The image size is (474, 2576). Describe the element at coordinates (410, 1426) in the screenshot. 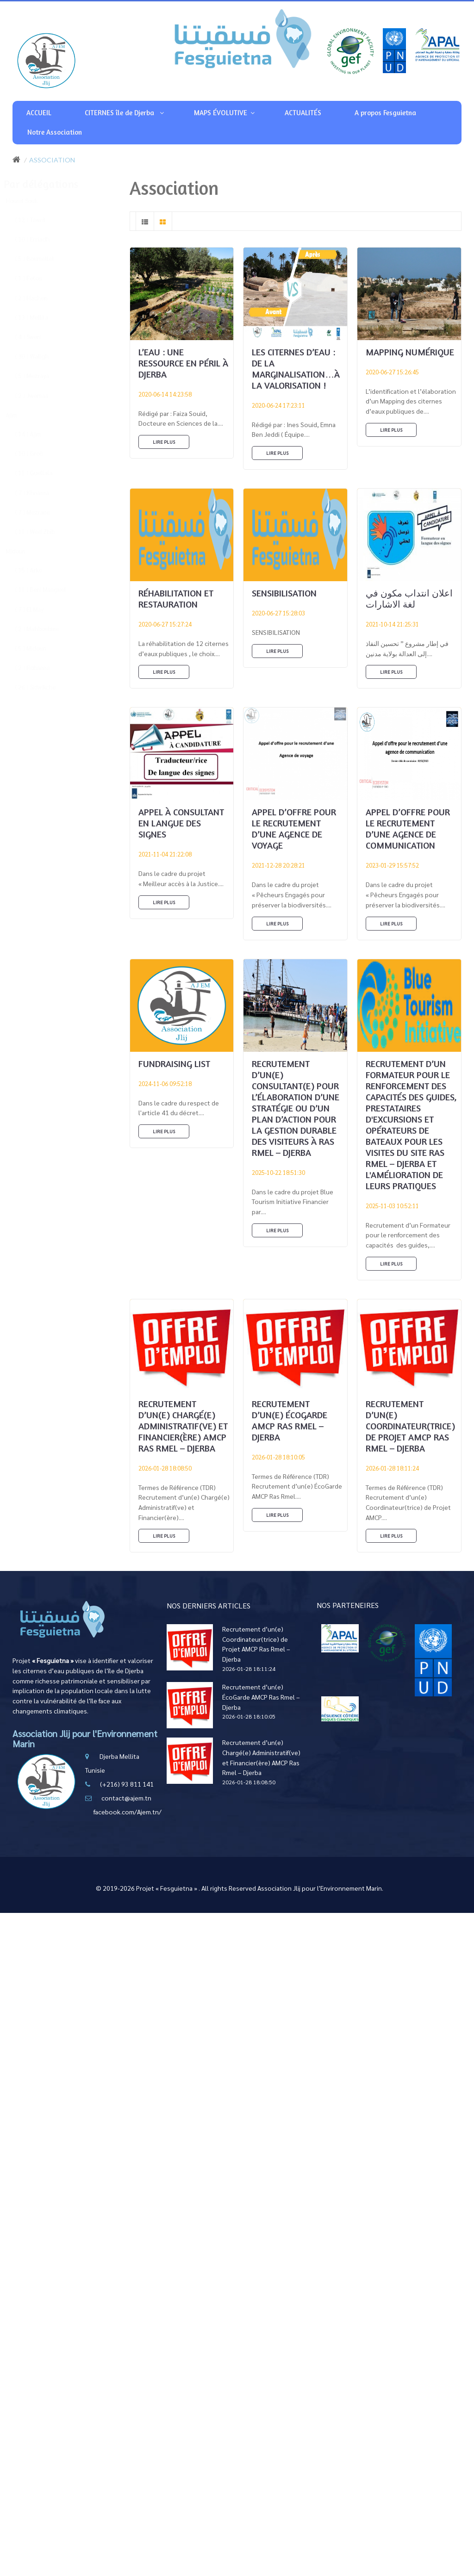

I see `Recrutement d’un(e) Coordinateur(trice) de Projet AMCP Ras Rmel – Djerba` at that location.